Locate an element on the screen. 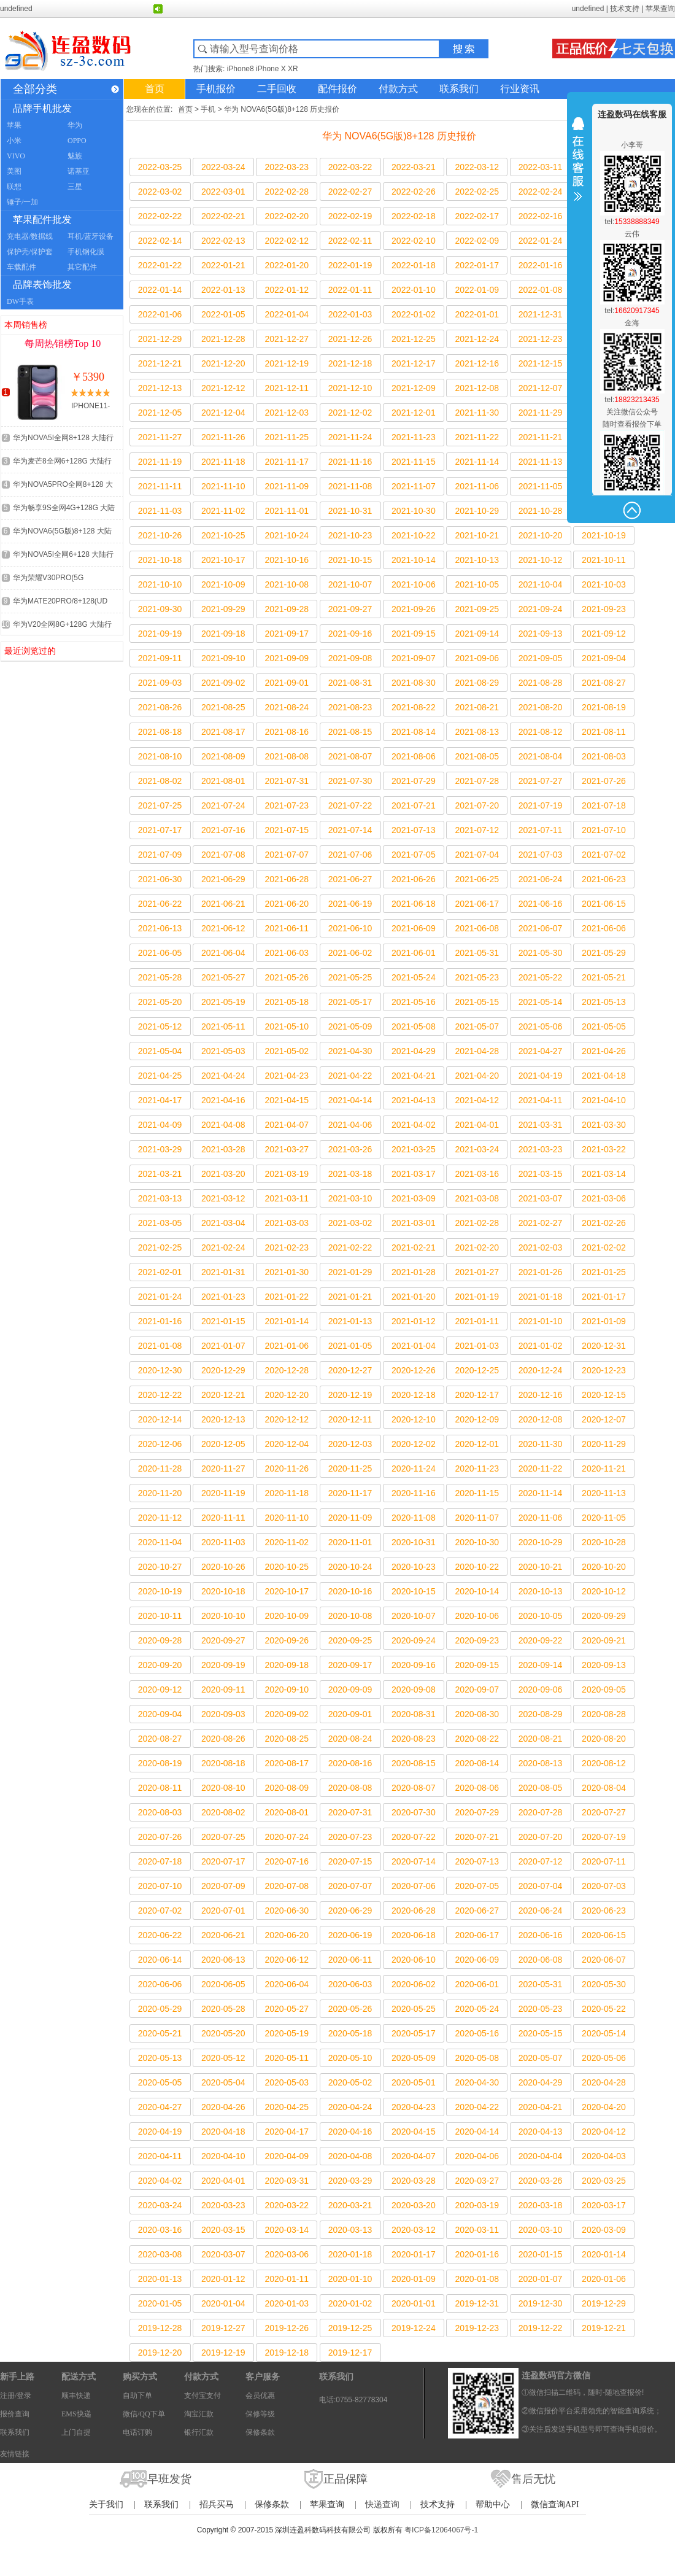  2020-11-26 is located at coordinates (286, 1468).